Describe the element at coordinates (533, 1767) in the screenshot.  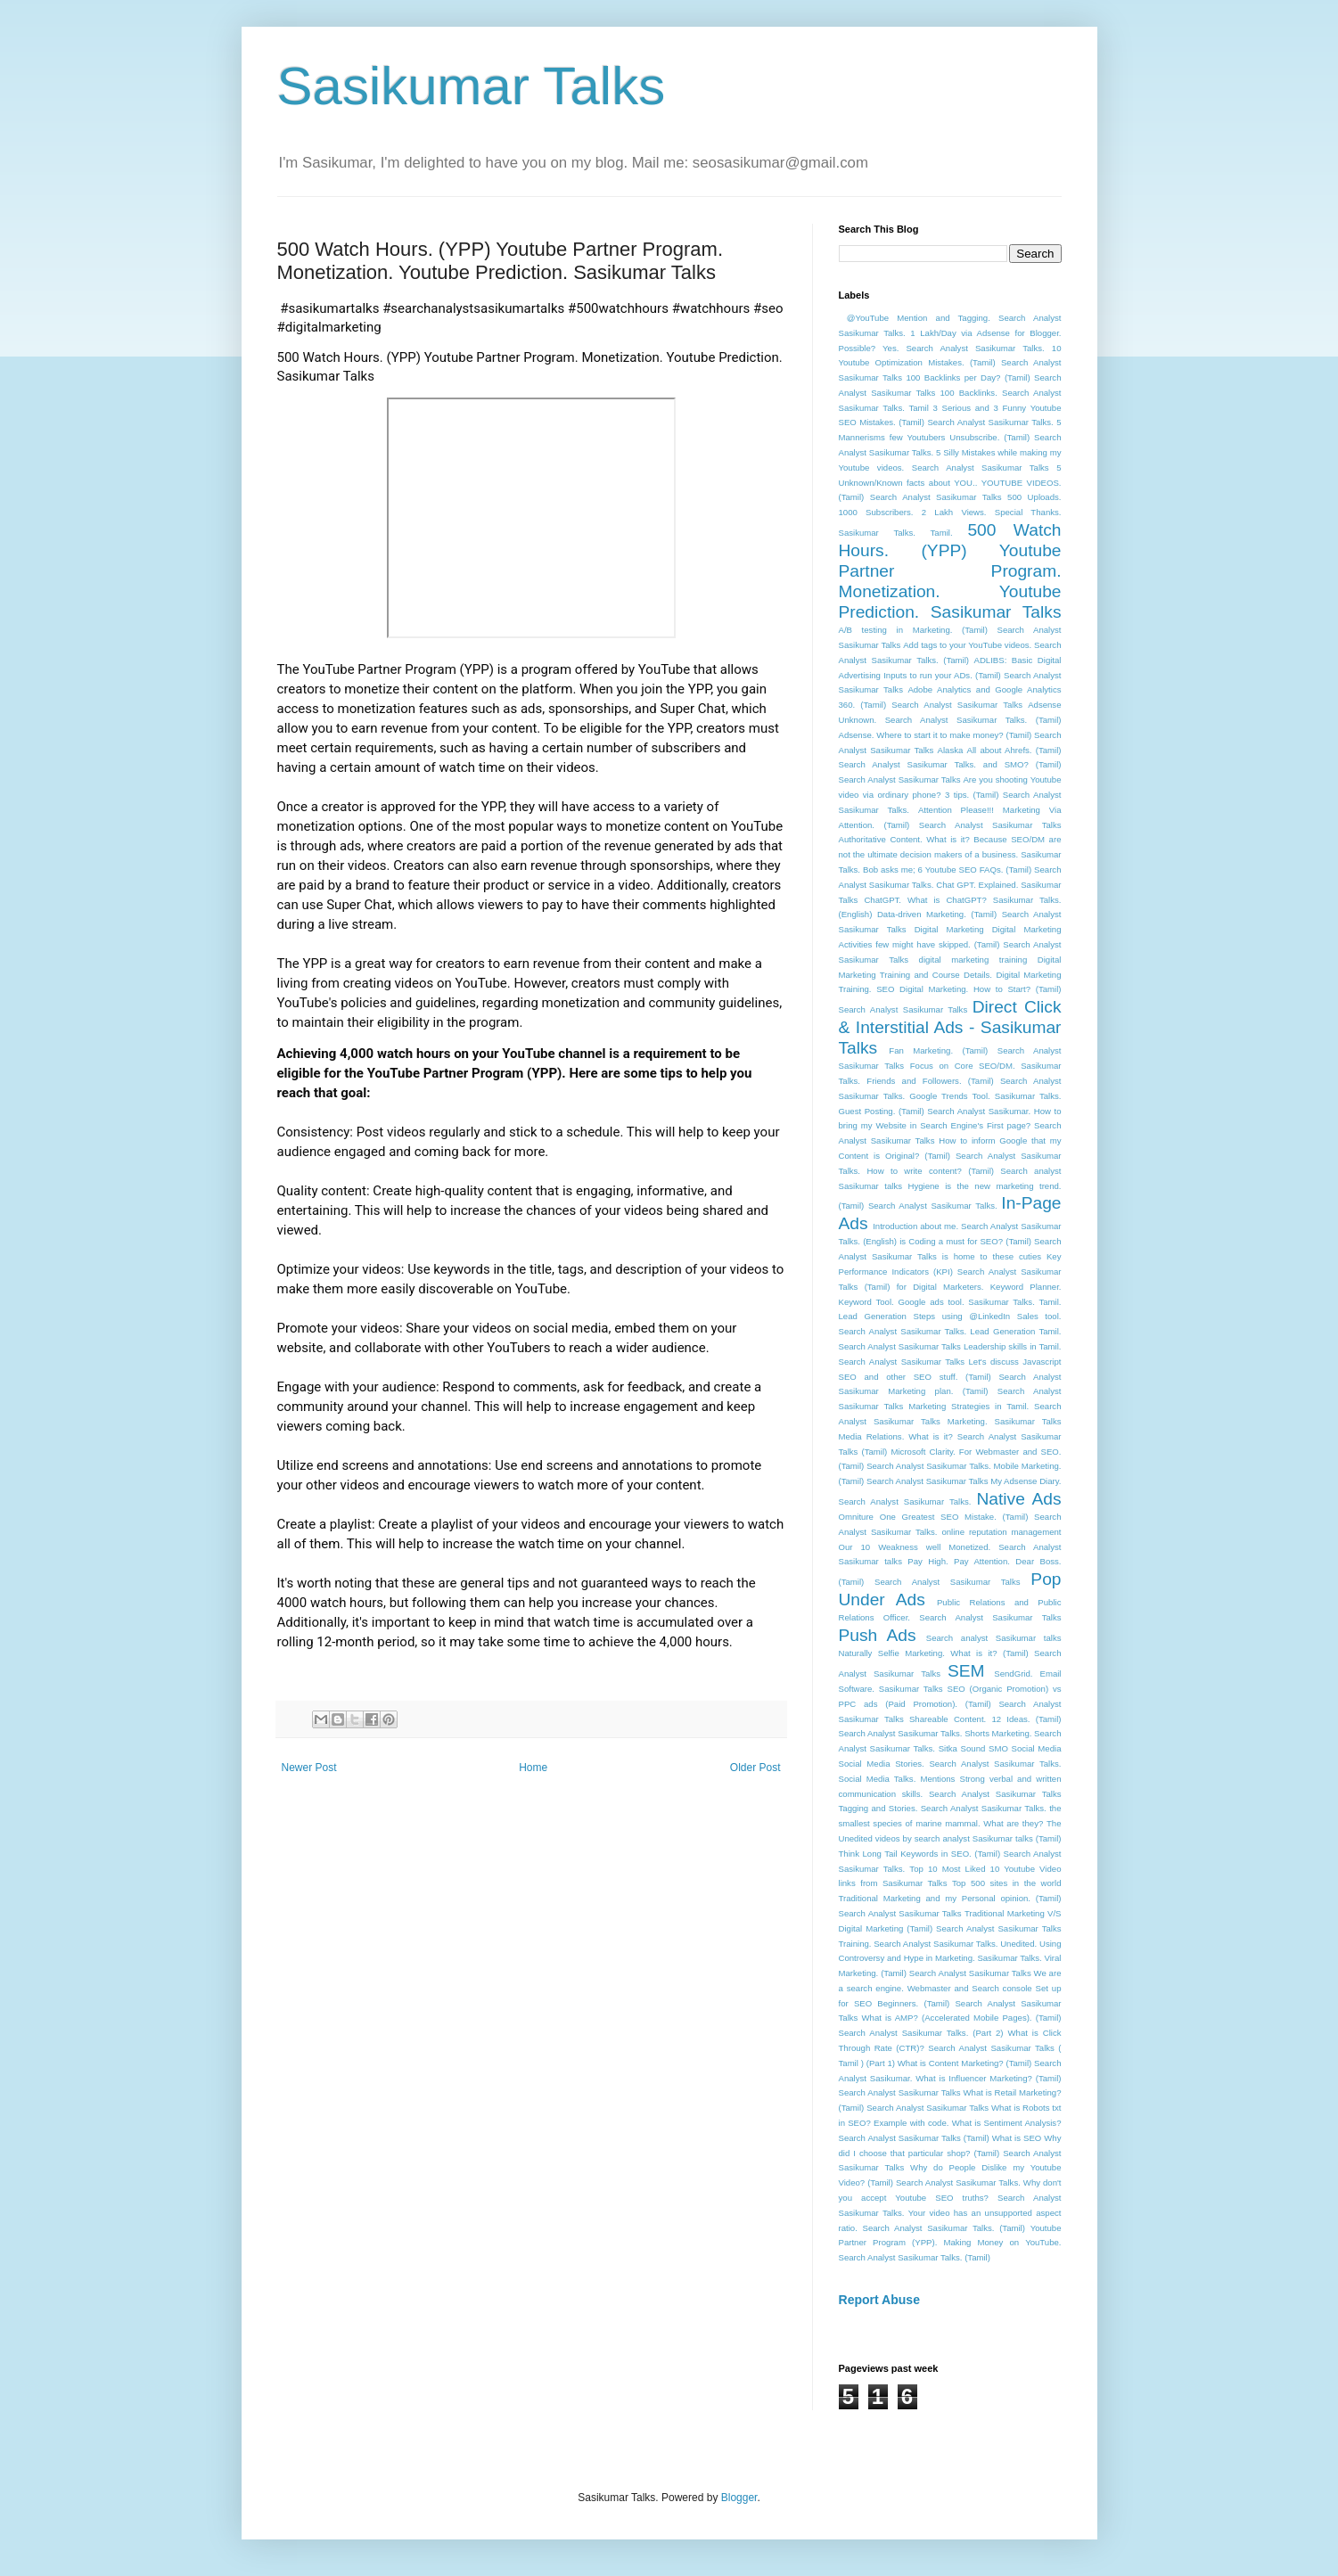
I see `Home` at that location.